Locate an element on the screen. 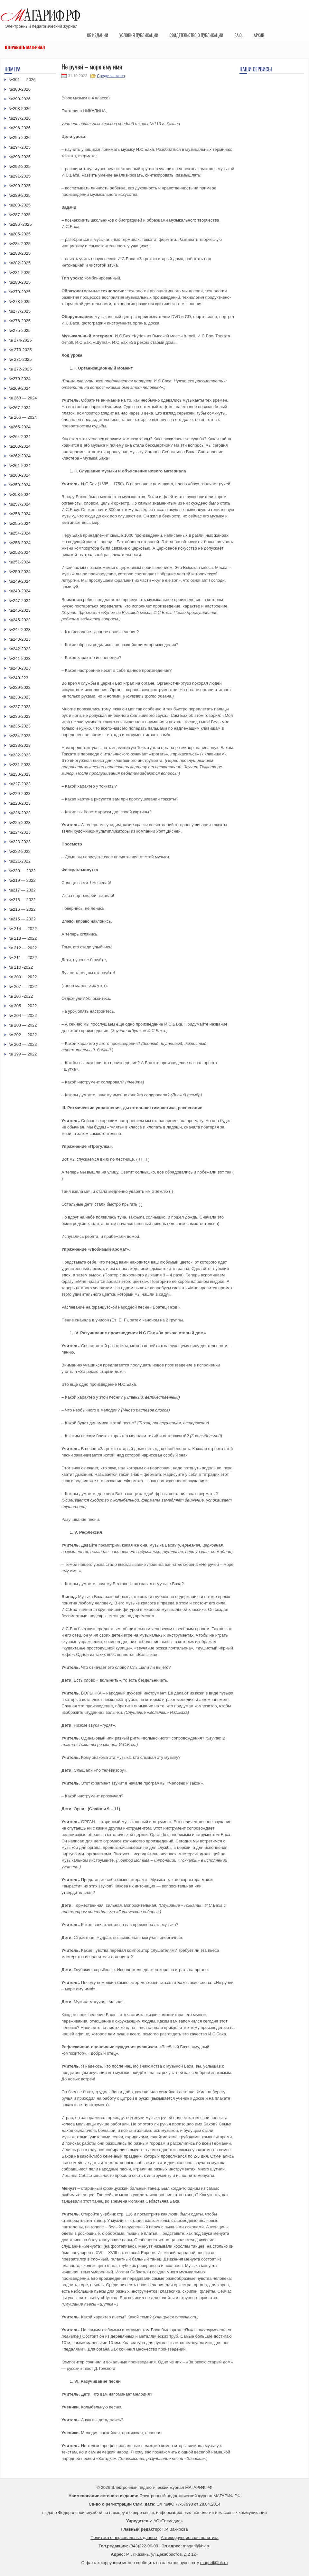 This screenshot has width=309, height=2576. №289-2025 is located at coordinates (19, 195).